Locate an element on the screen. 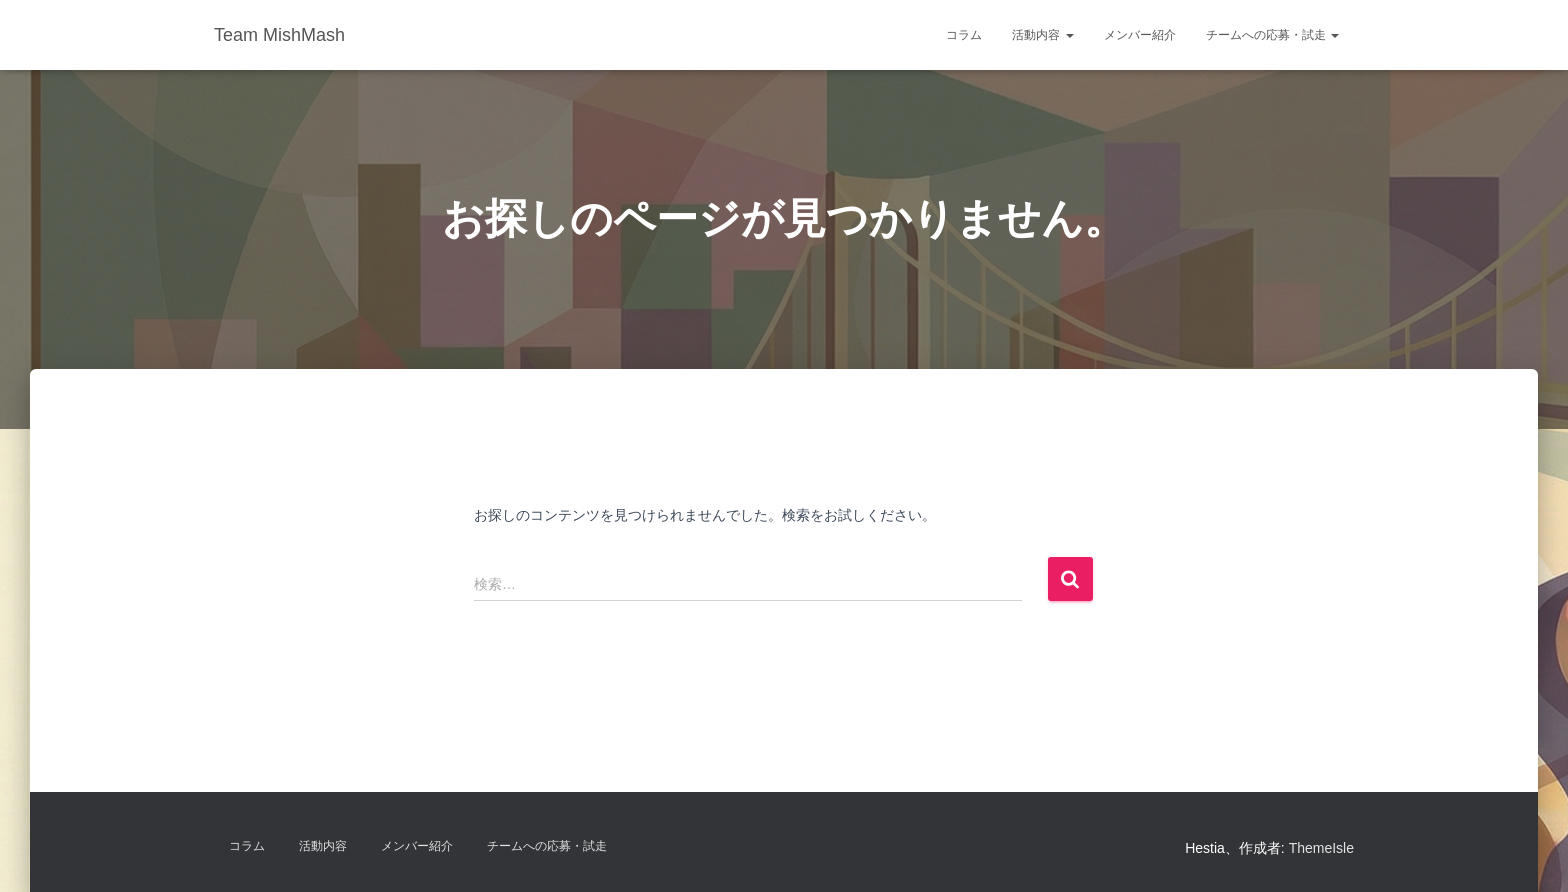 This screenshot has width=1568, height=892. チームへの応募・試走 is located at coordinates (1272, 35).